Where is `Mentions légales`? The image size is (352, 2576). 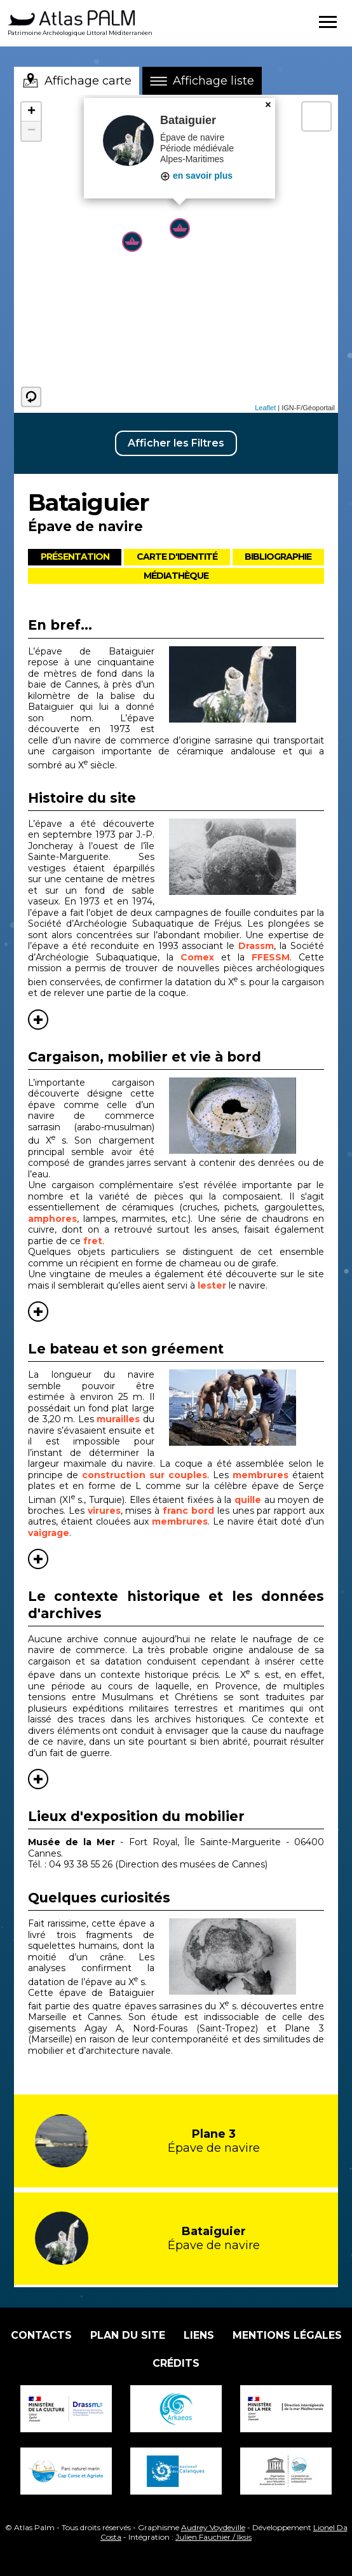
Mentions légales is located at coordinates (287, 2335).